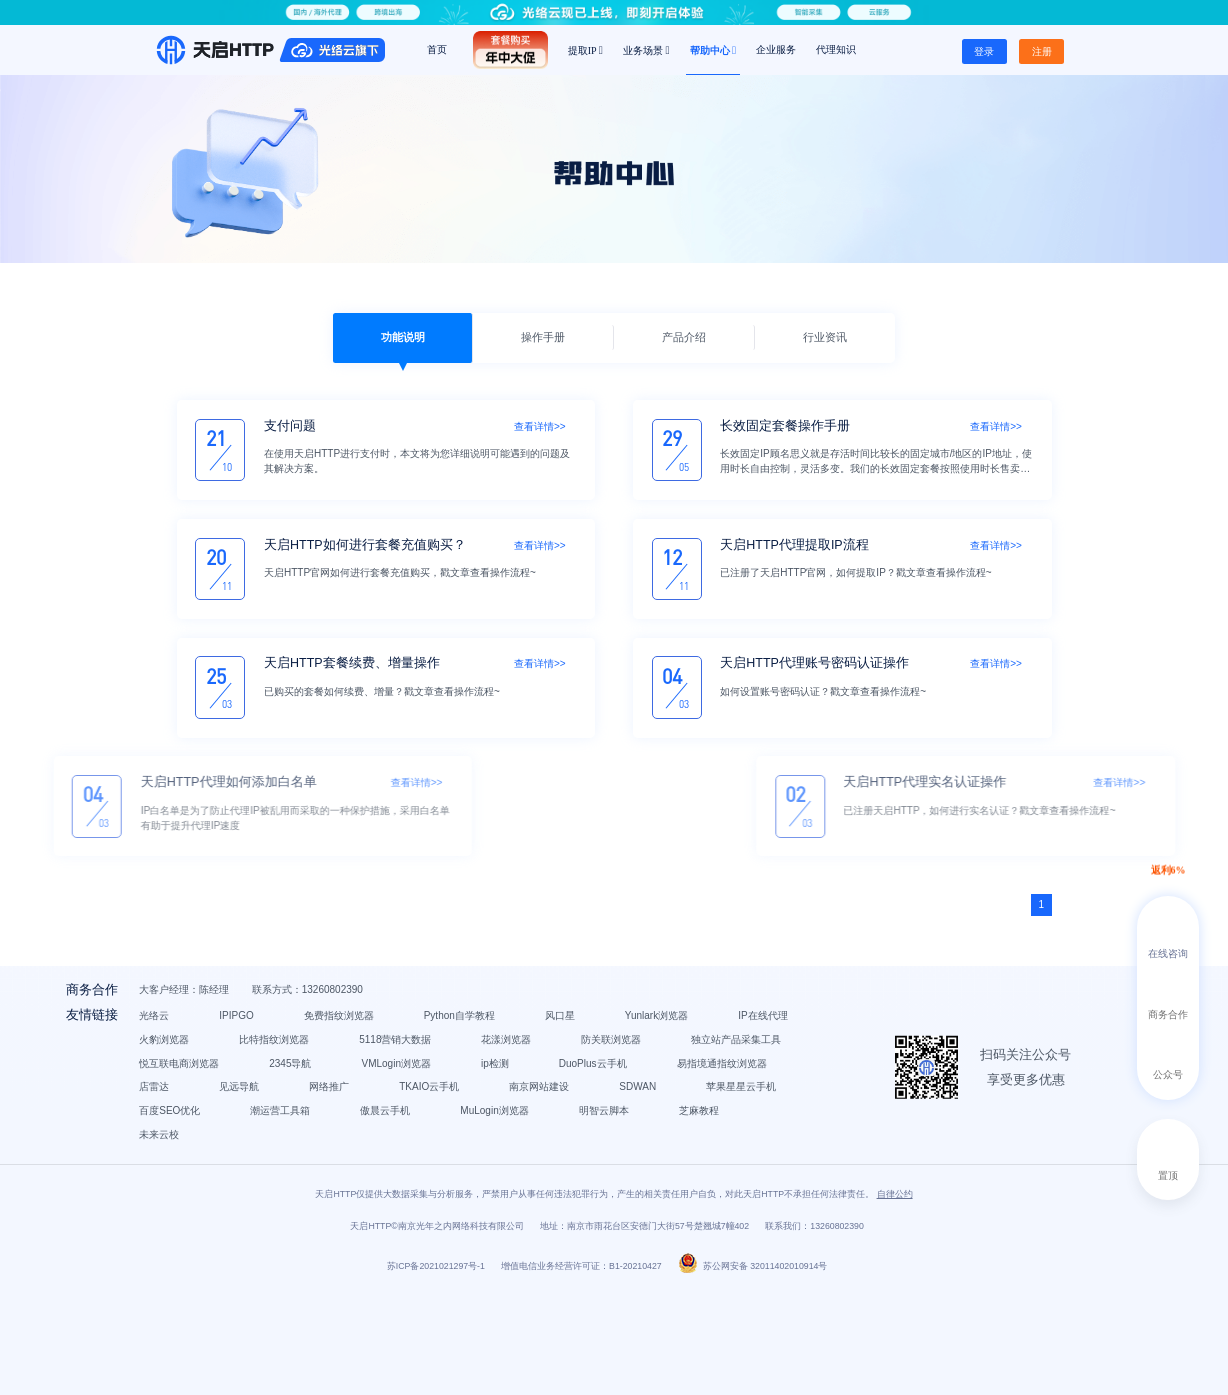  Describe the element at coordinates (483, 1165) in the screenshot. I see `SDWAN` at that location.